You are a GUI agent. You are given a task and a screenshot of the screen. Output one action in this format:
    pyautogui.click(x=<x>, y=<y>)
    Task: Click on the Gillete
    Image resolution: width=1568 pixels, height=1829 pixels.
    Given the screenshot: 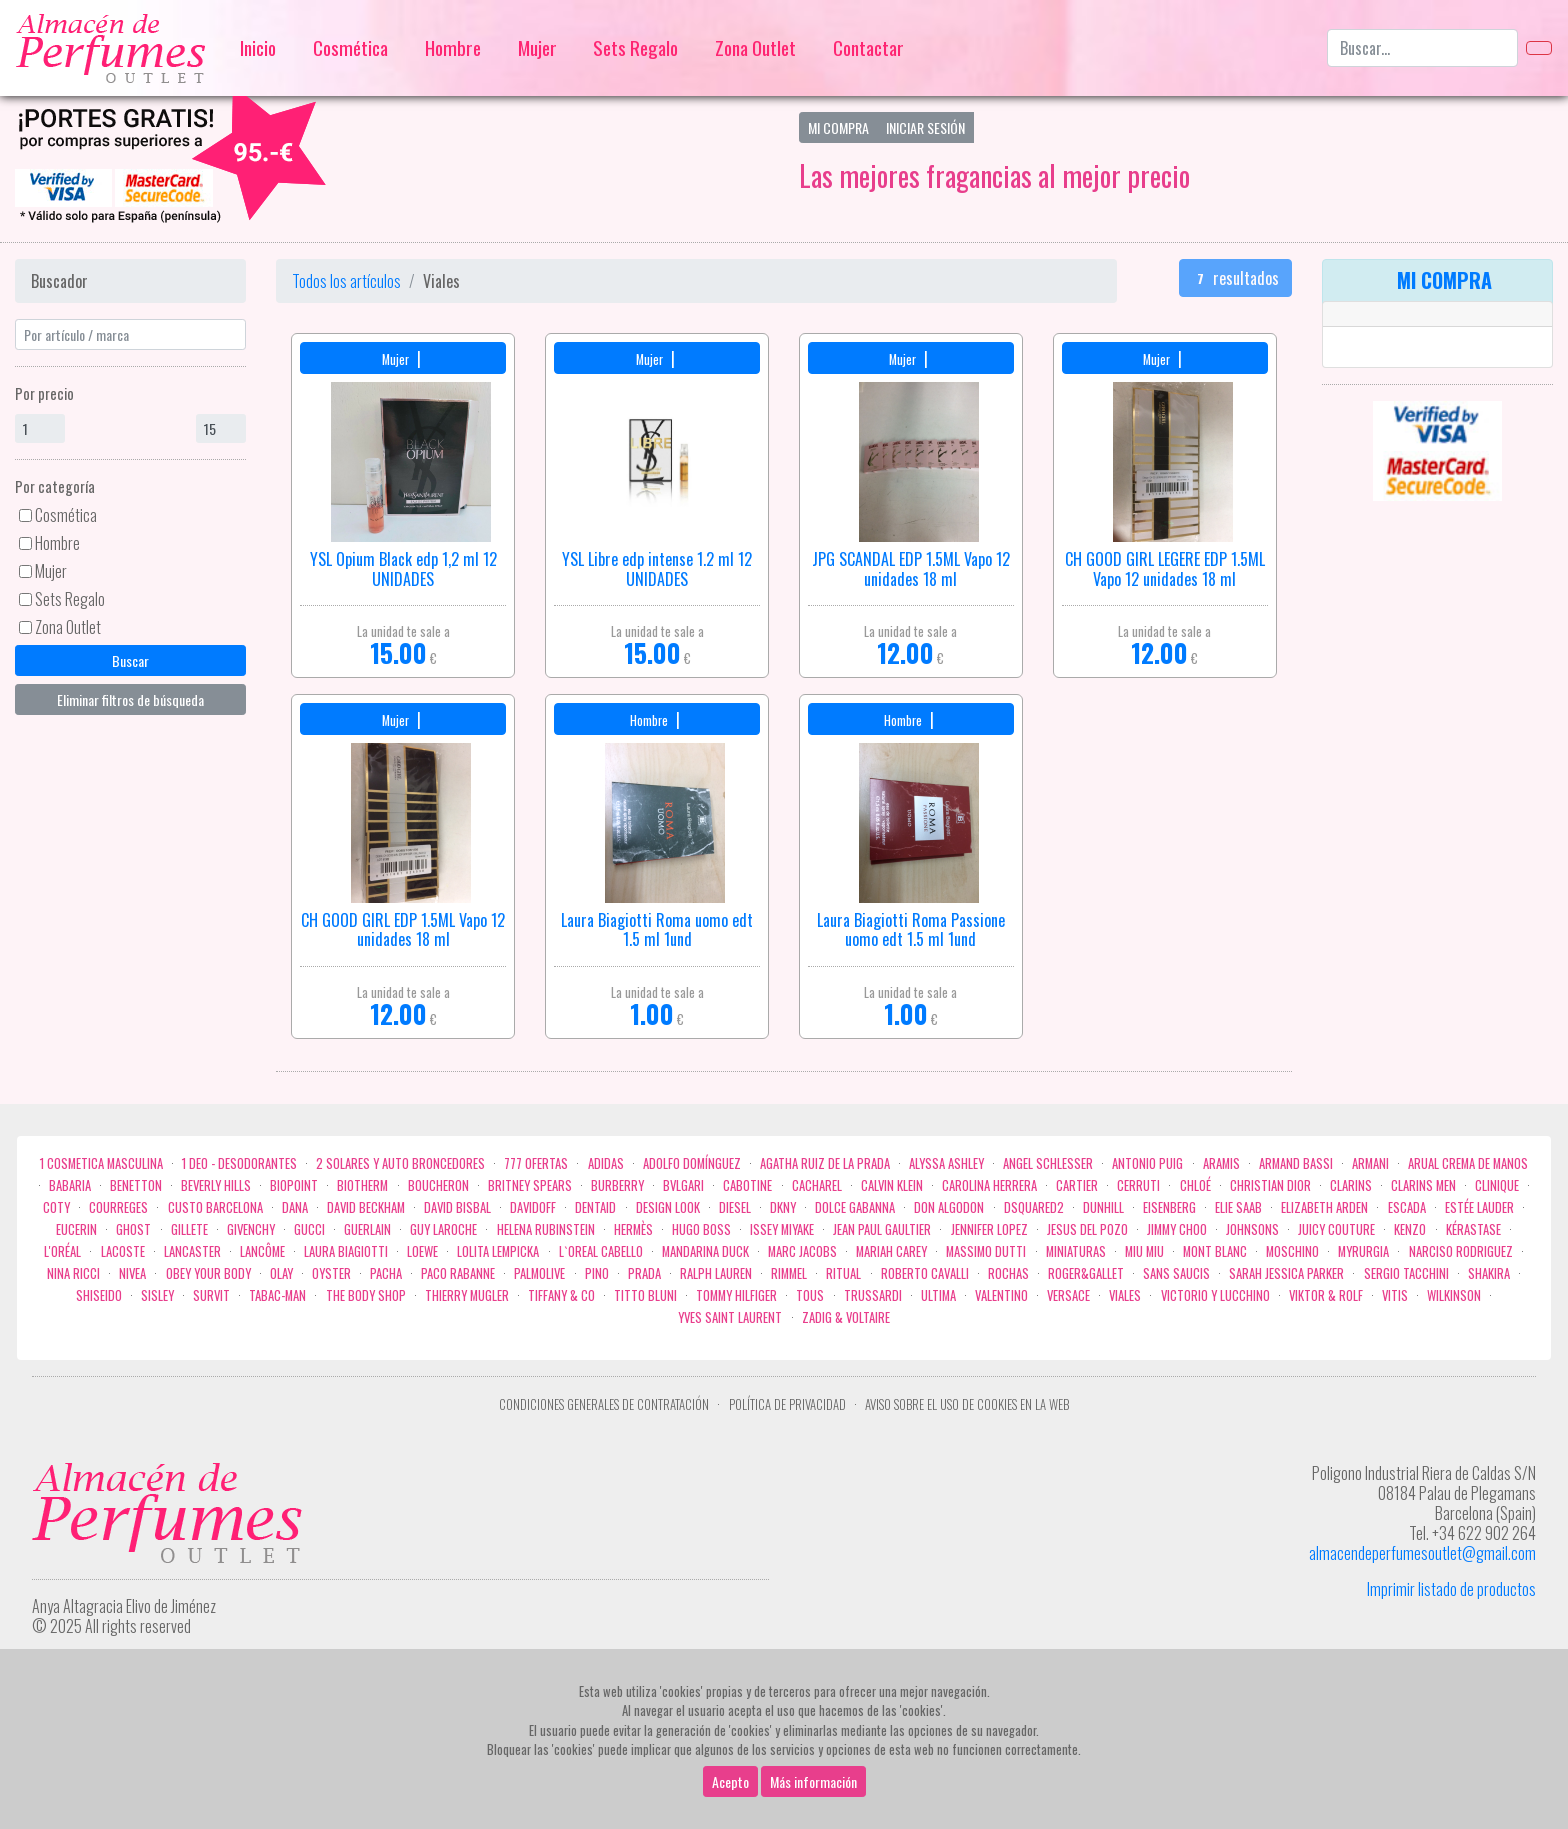 What is the action you would take?
    pyautogui.click(x=189, y=1229)
    